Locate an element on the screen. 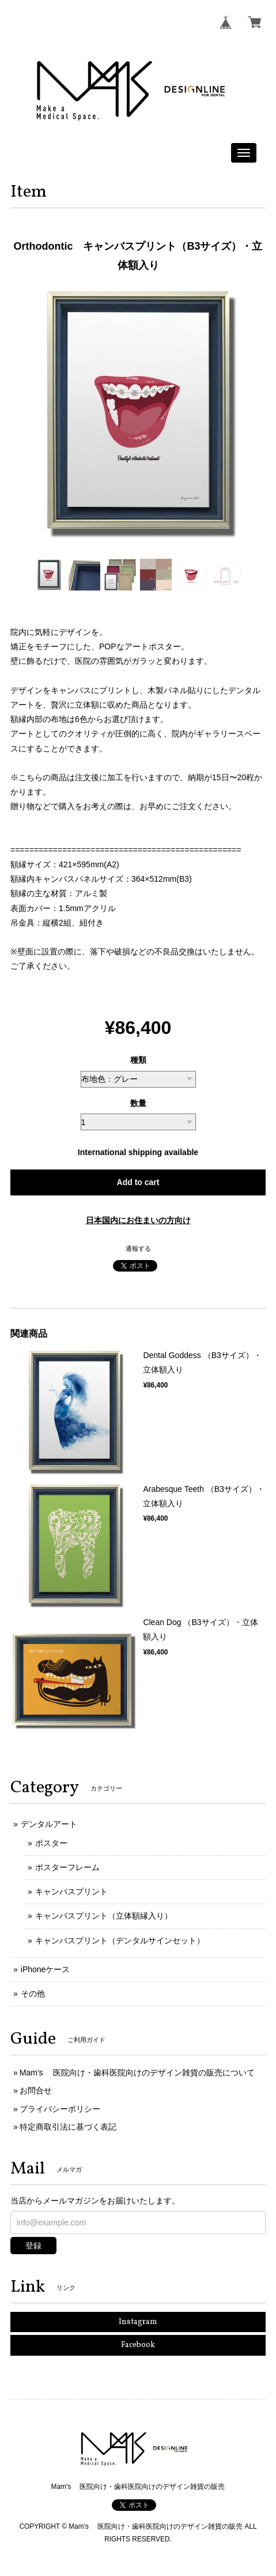 This screenshot has height=2576, width=276. キャンバスプリント（デンタルサインセット） is located at coordinates (120, 1940).